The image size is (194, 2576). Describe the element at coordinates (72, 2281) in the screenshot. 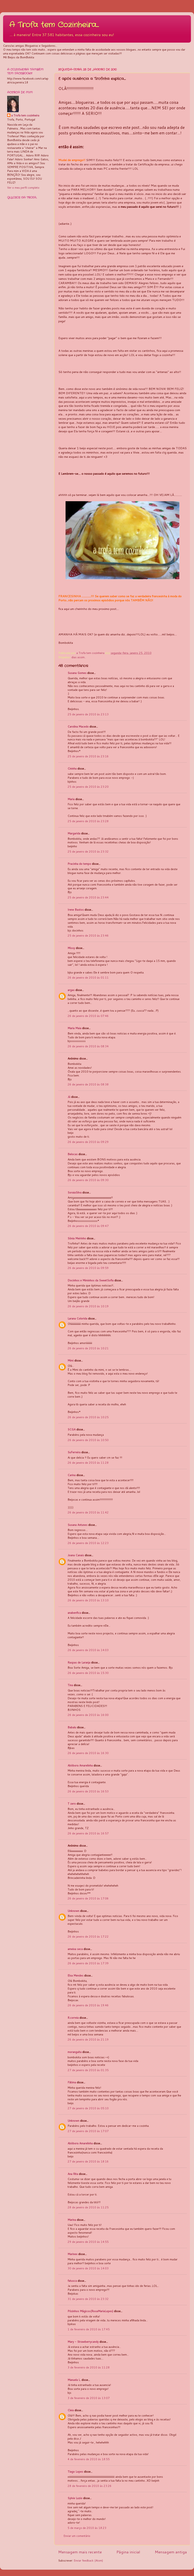

I see `fatusca` at that location.